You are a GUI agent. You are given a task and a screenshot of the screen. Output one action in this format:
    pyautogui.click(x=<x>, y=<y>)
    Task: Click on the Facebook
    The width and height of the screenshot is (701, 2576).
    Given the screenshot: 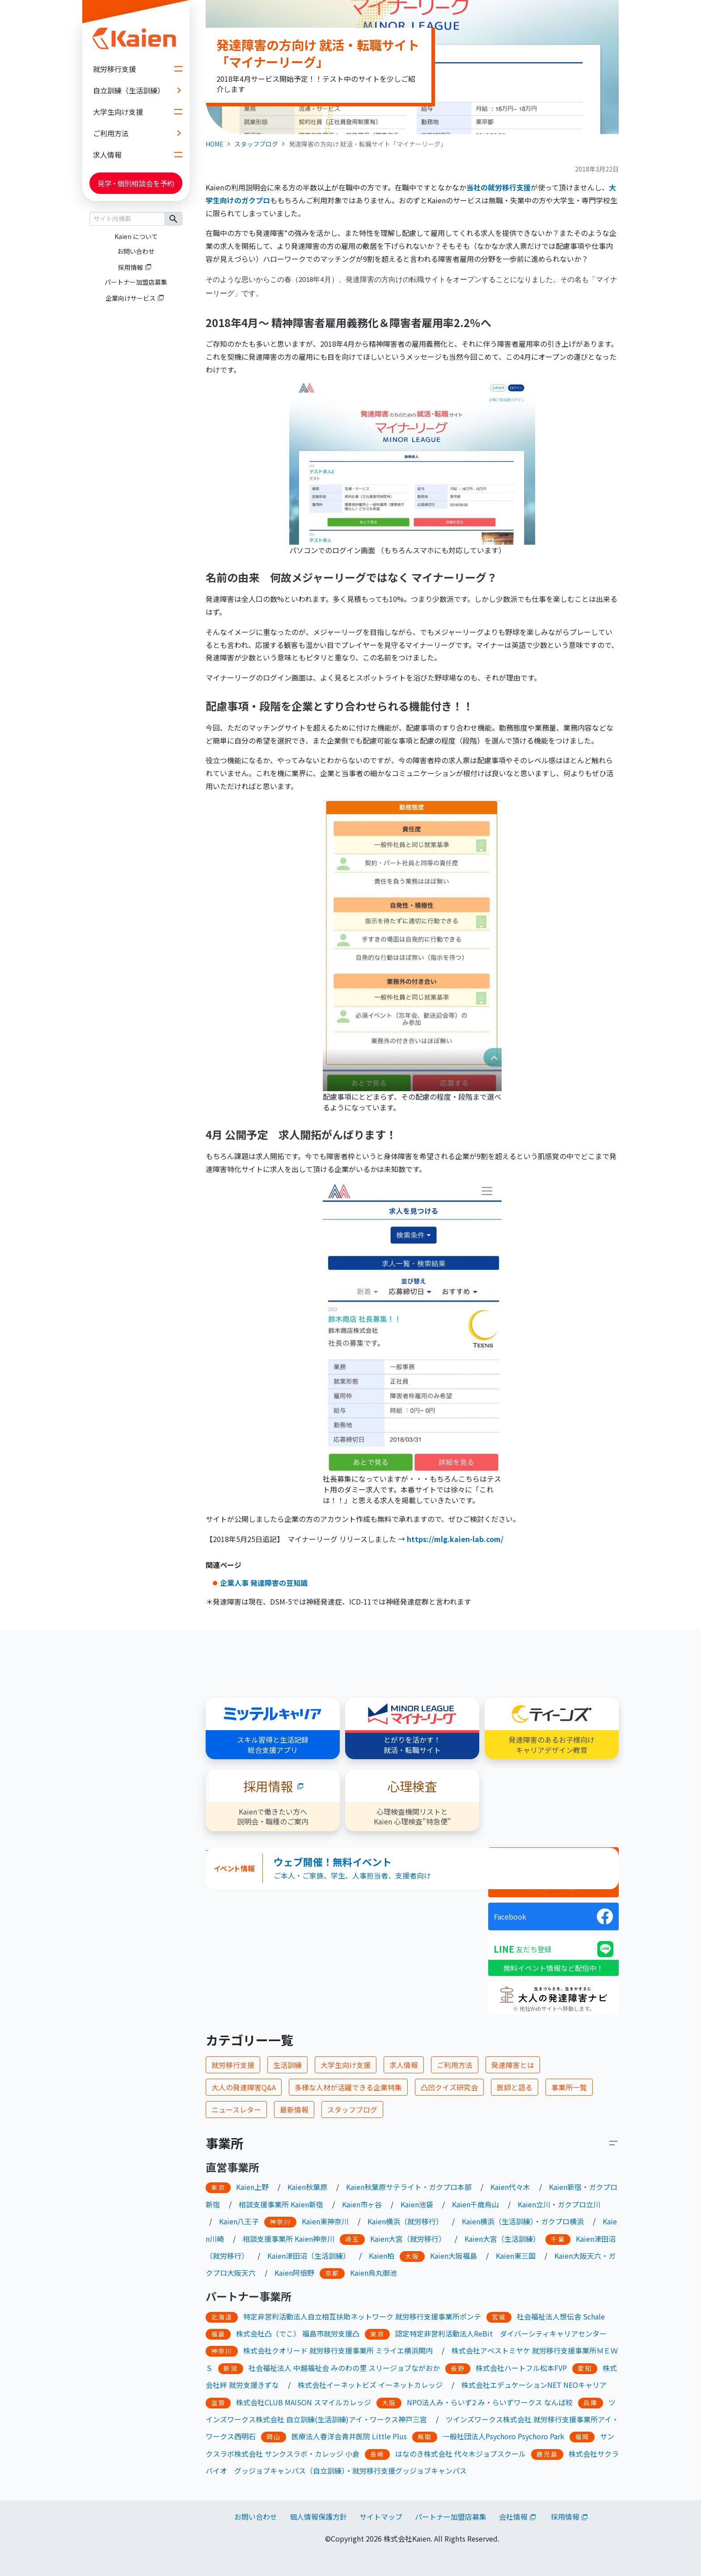 What is the action you would take?
    pyautogui.click(x=510, y=1916)
    